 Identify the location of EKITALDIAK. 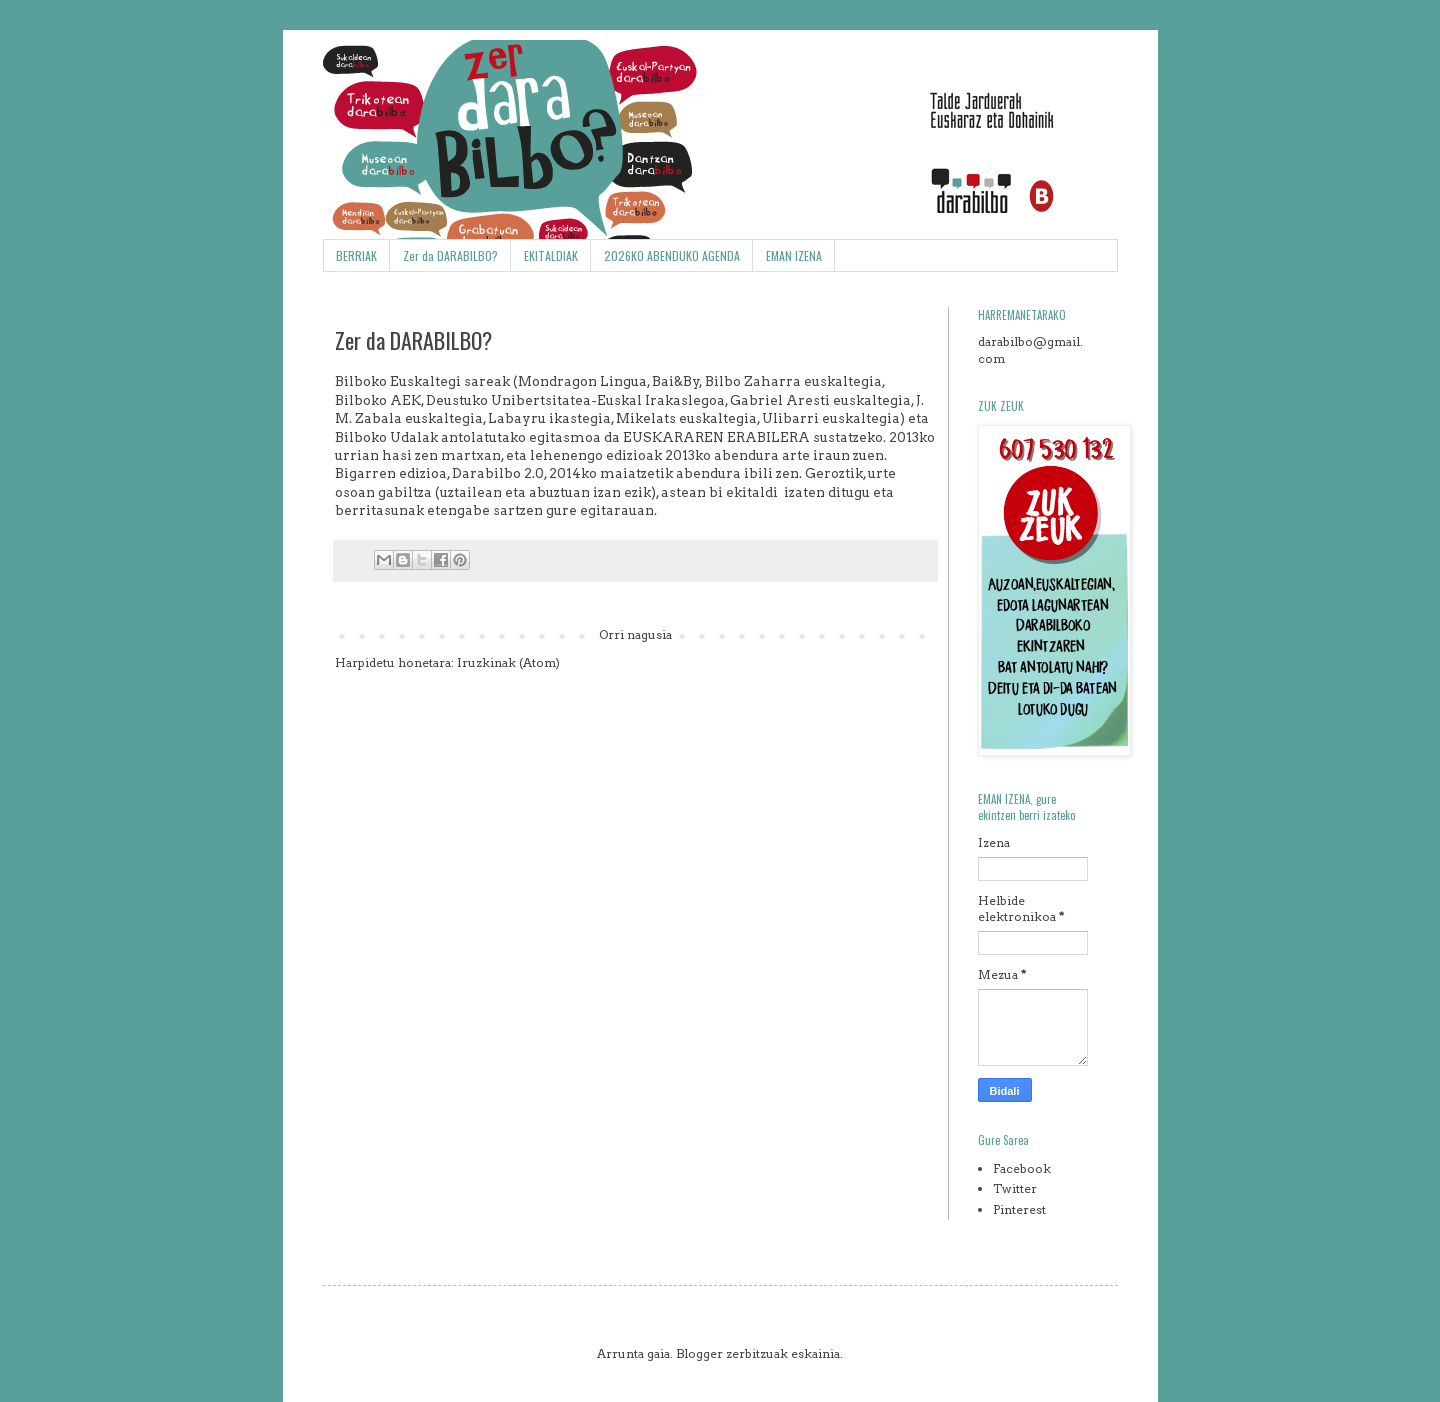
(551, 255).